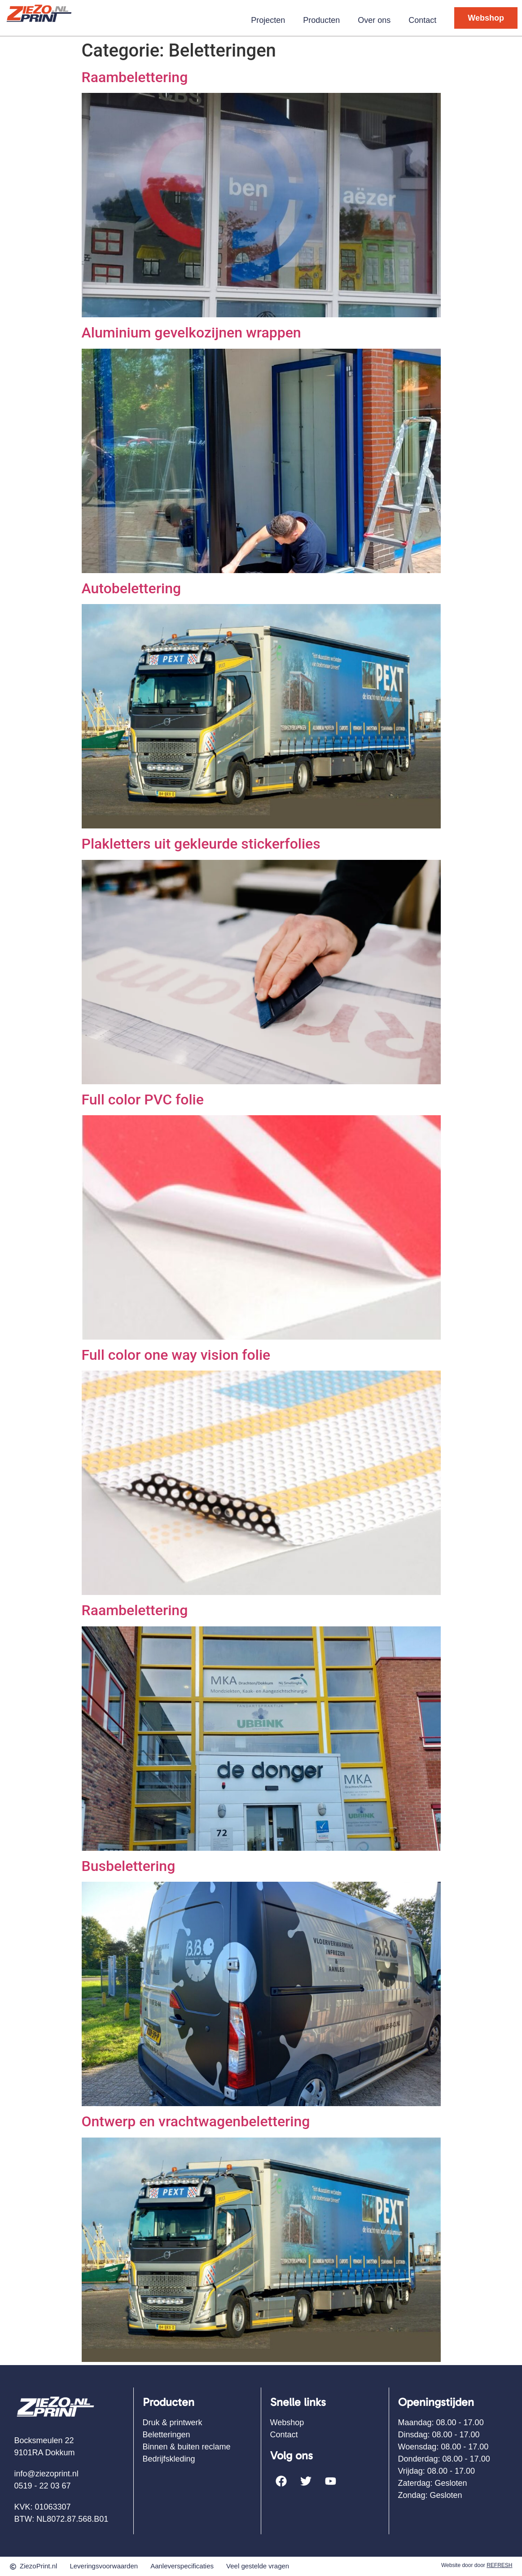 This screenshot has height=2576, width=522. I want to click on Full color one way vision folie, so click(176, 1354).